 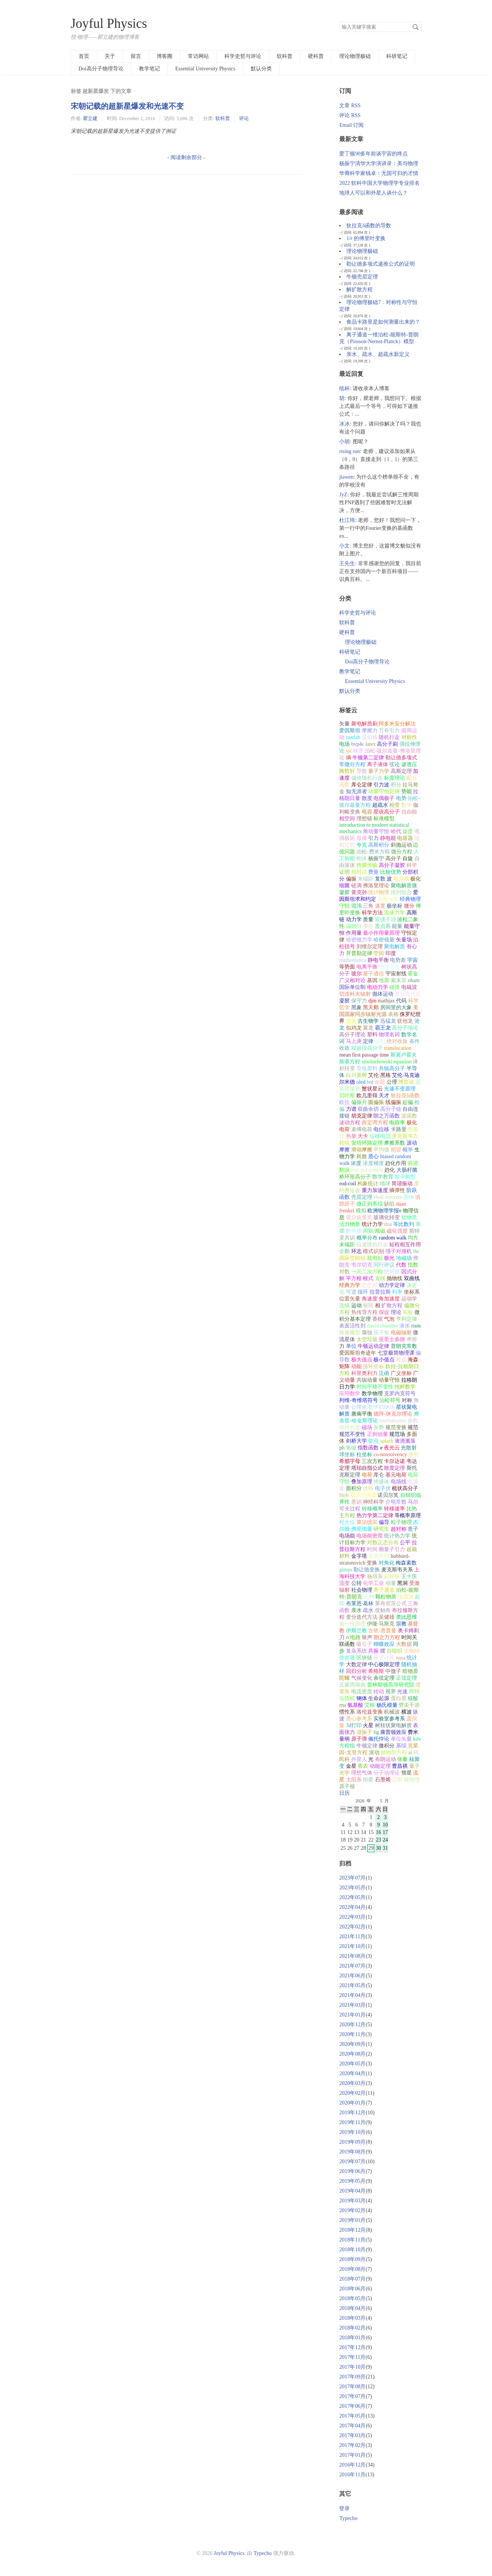 I want to click on 2021年01月, so click(x=352, y=2015).